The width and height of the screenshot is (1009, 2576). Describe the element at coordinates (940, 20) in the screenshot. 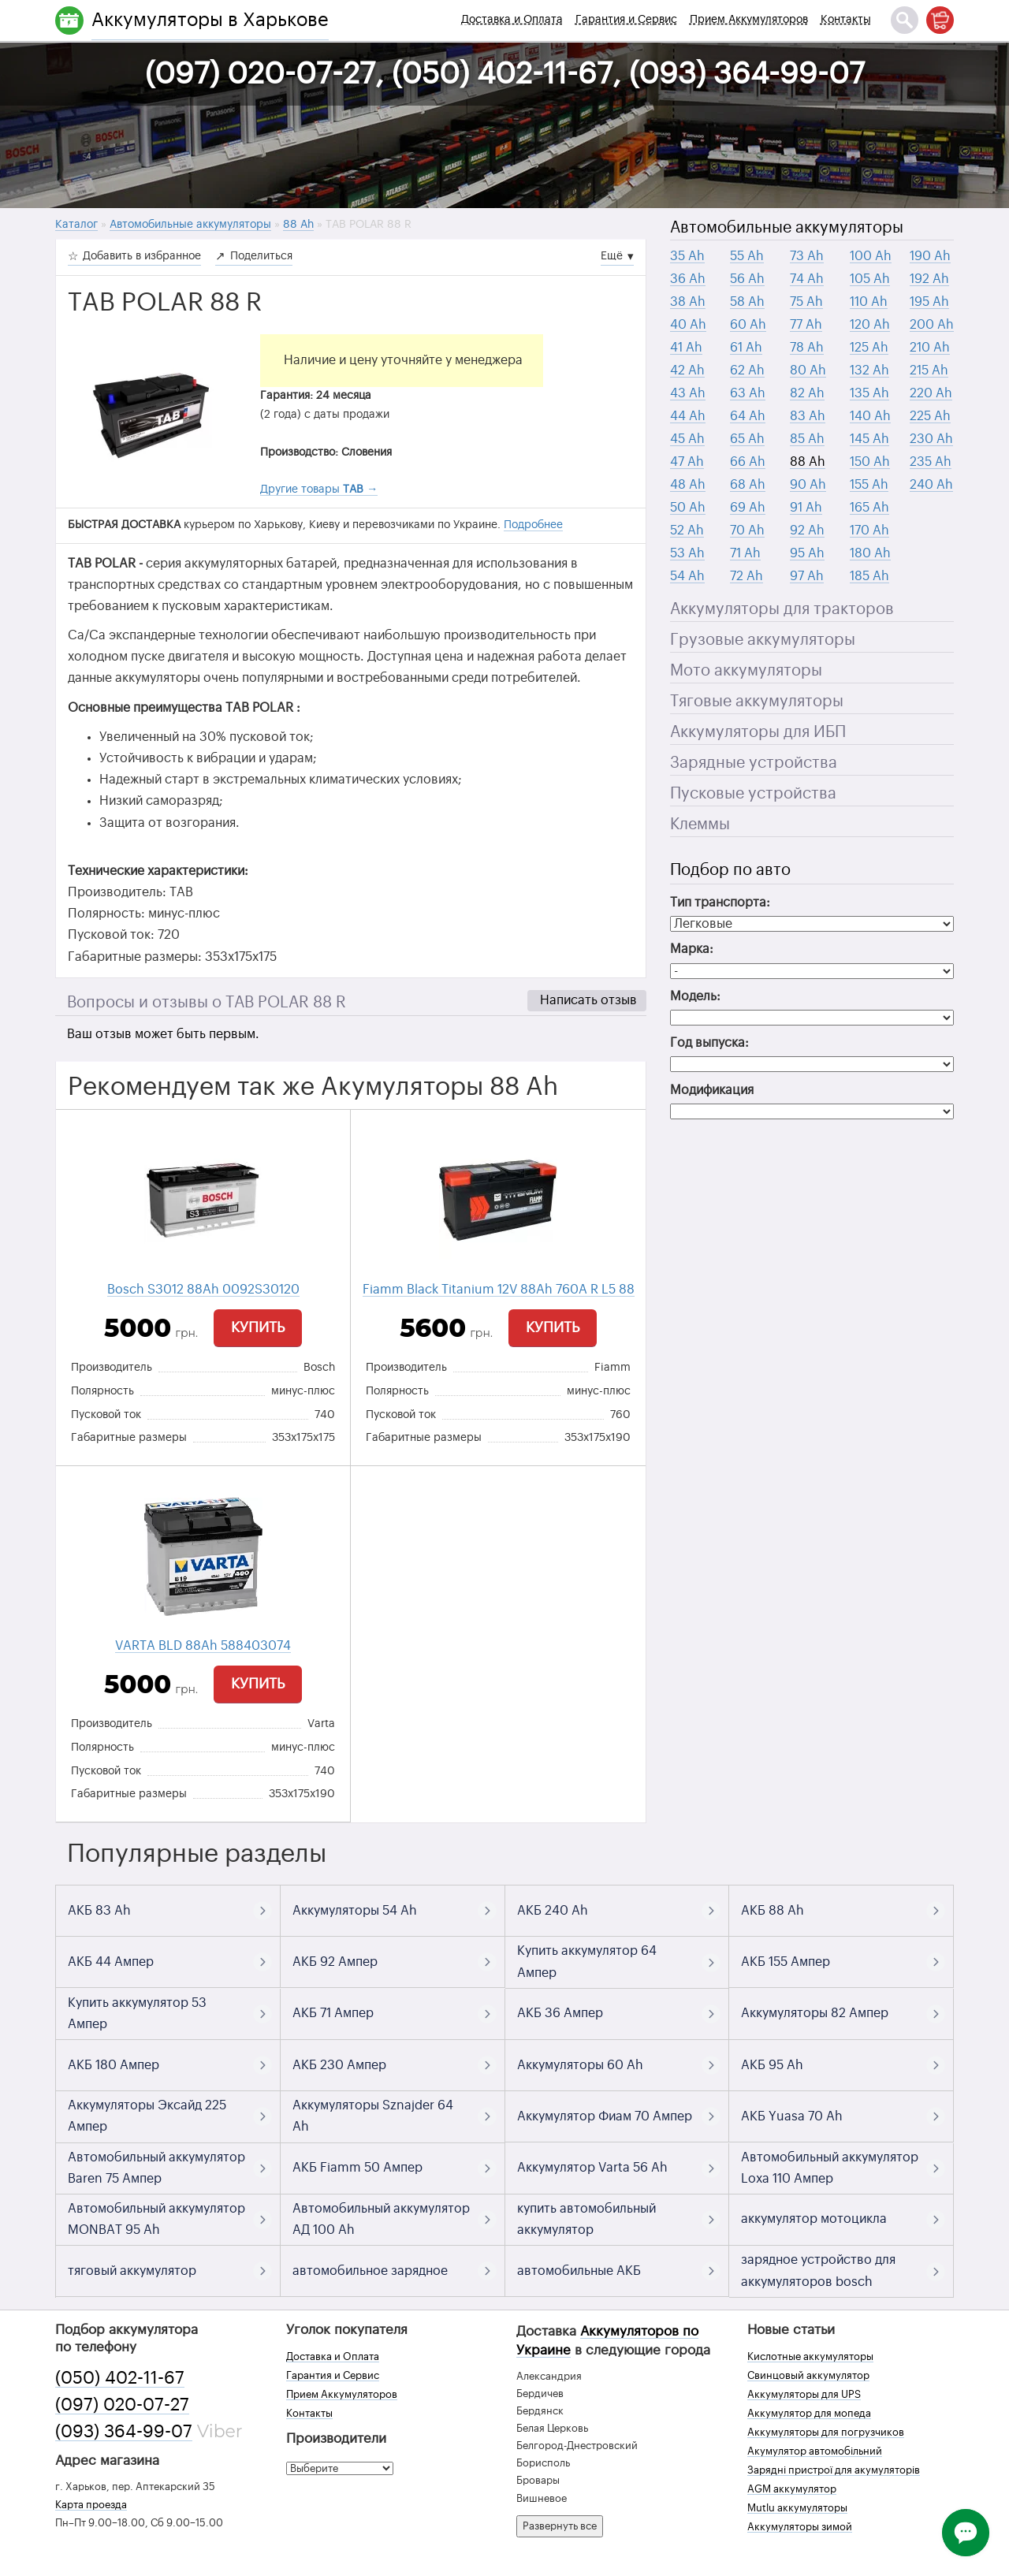

I see `[Корзина]` at that location.